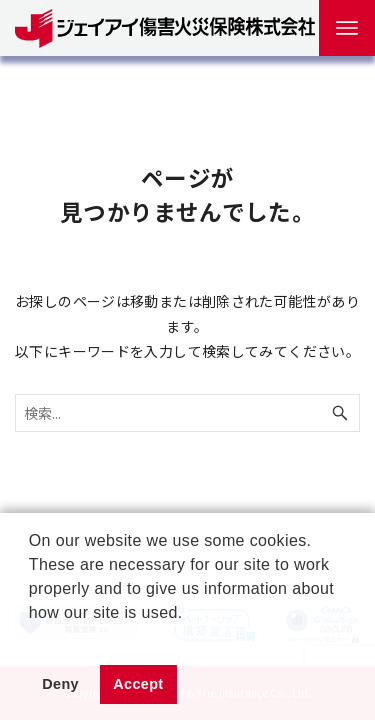 The height and width of the screenshot is (720, 375). Describe the element at coordinates (60, 684) in the screenshot. I see `Deny [button]` at that location.